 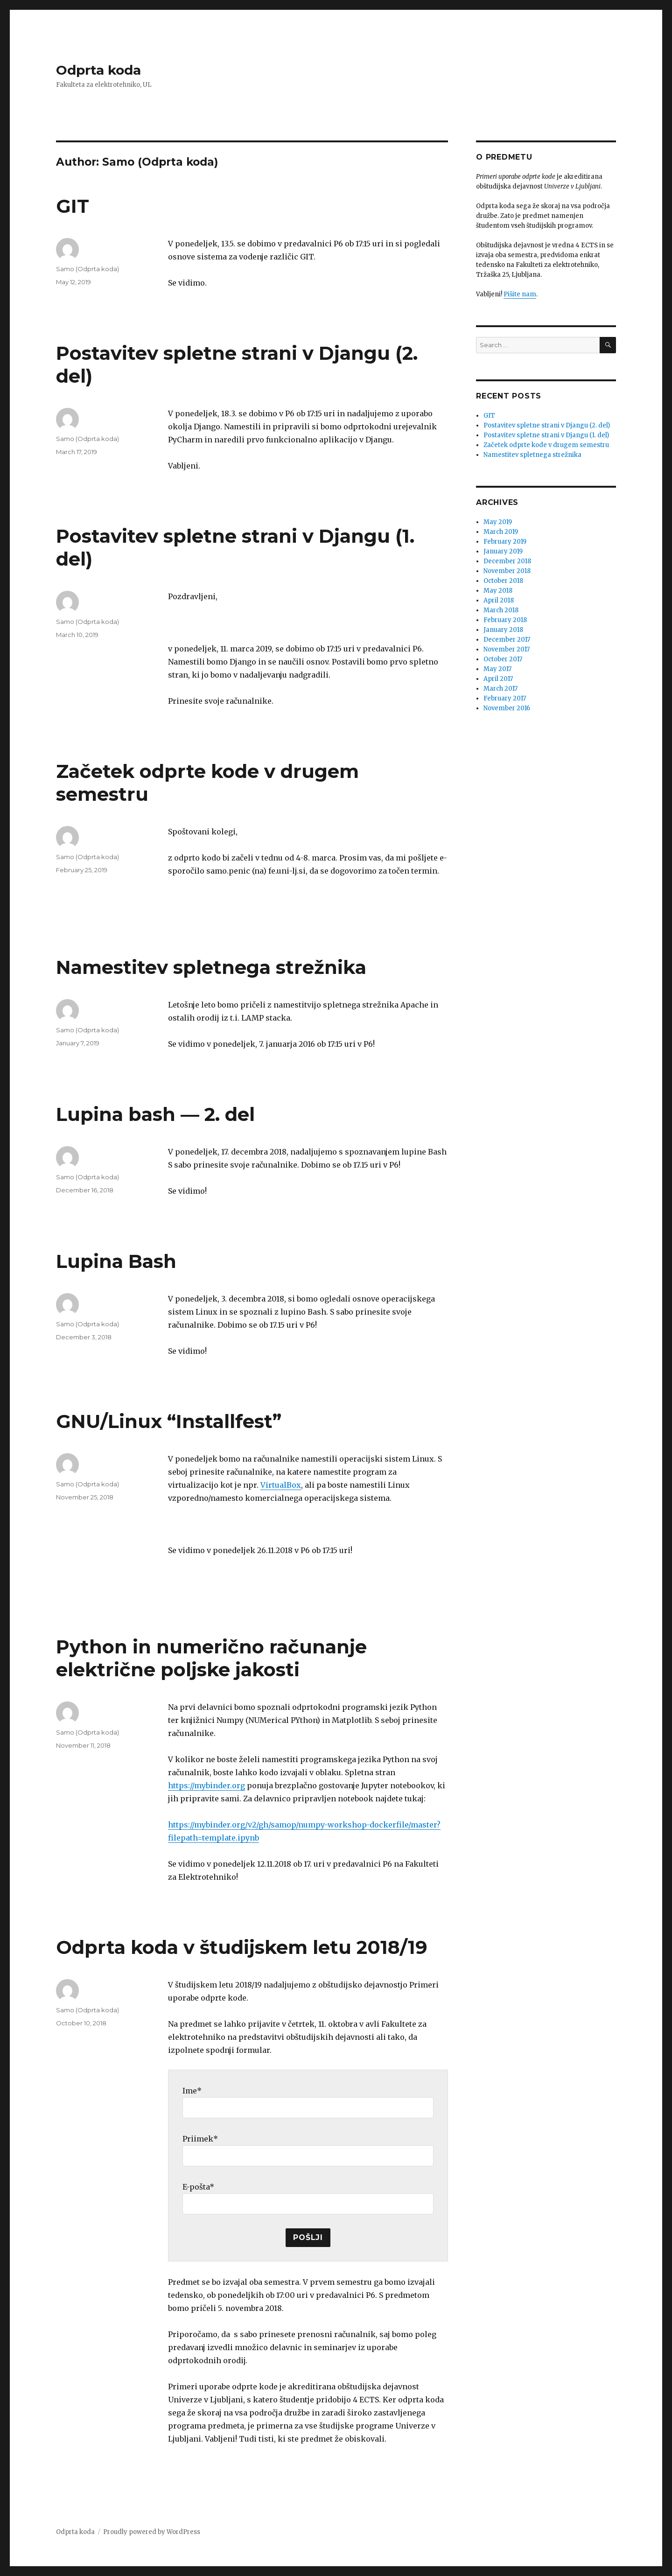 What do you see at coordinates (546, 445) in the screenshot?
I see `Začetek odprte kode v drugem semestru` at bounding box center [546, 445].